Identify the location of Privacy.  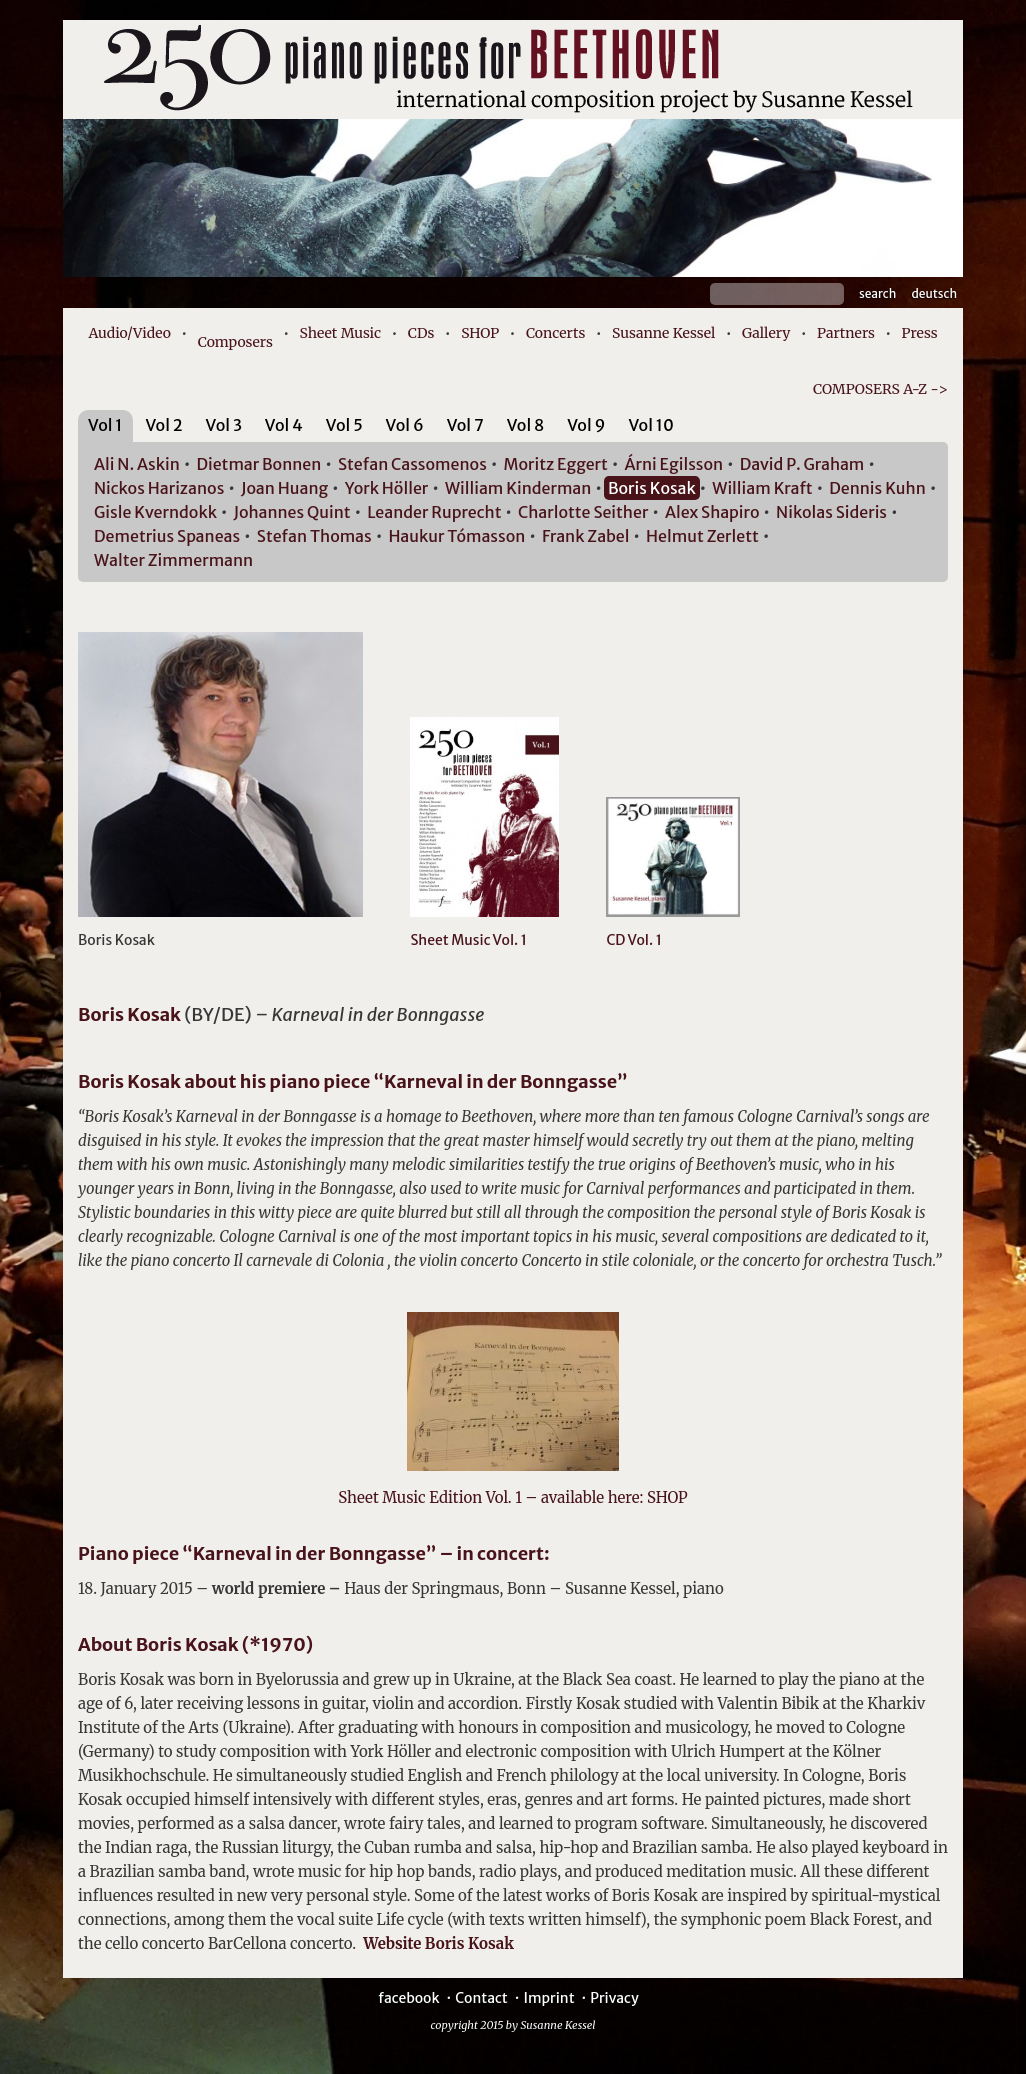
(614, 1998).